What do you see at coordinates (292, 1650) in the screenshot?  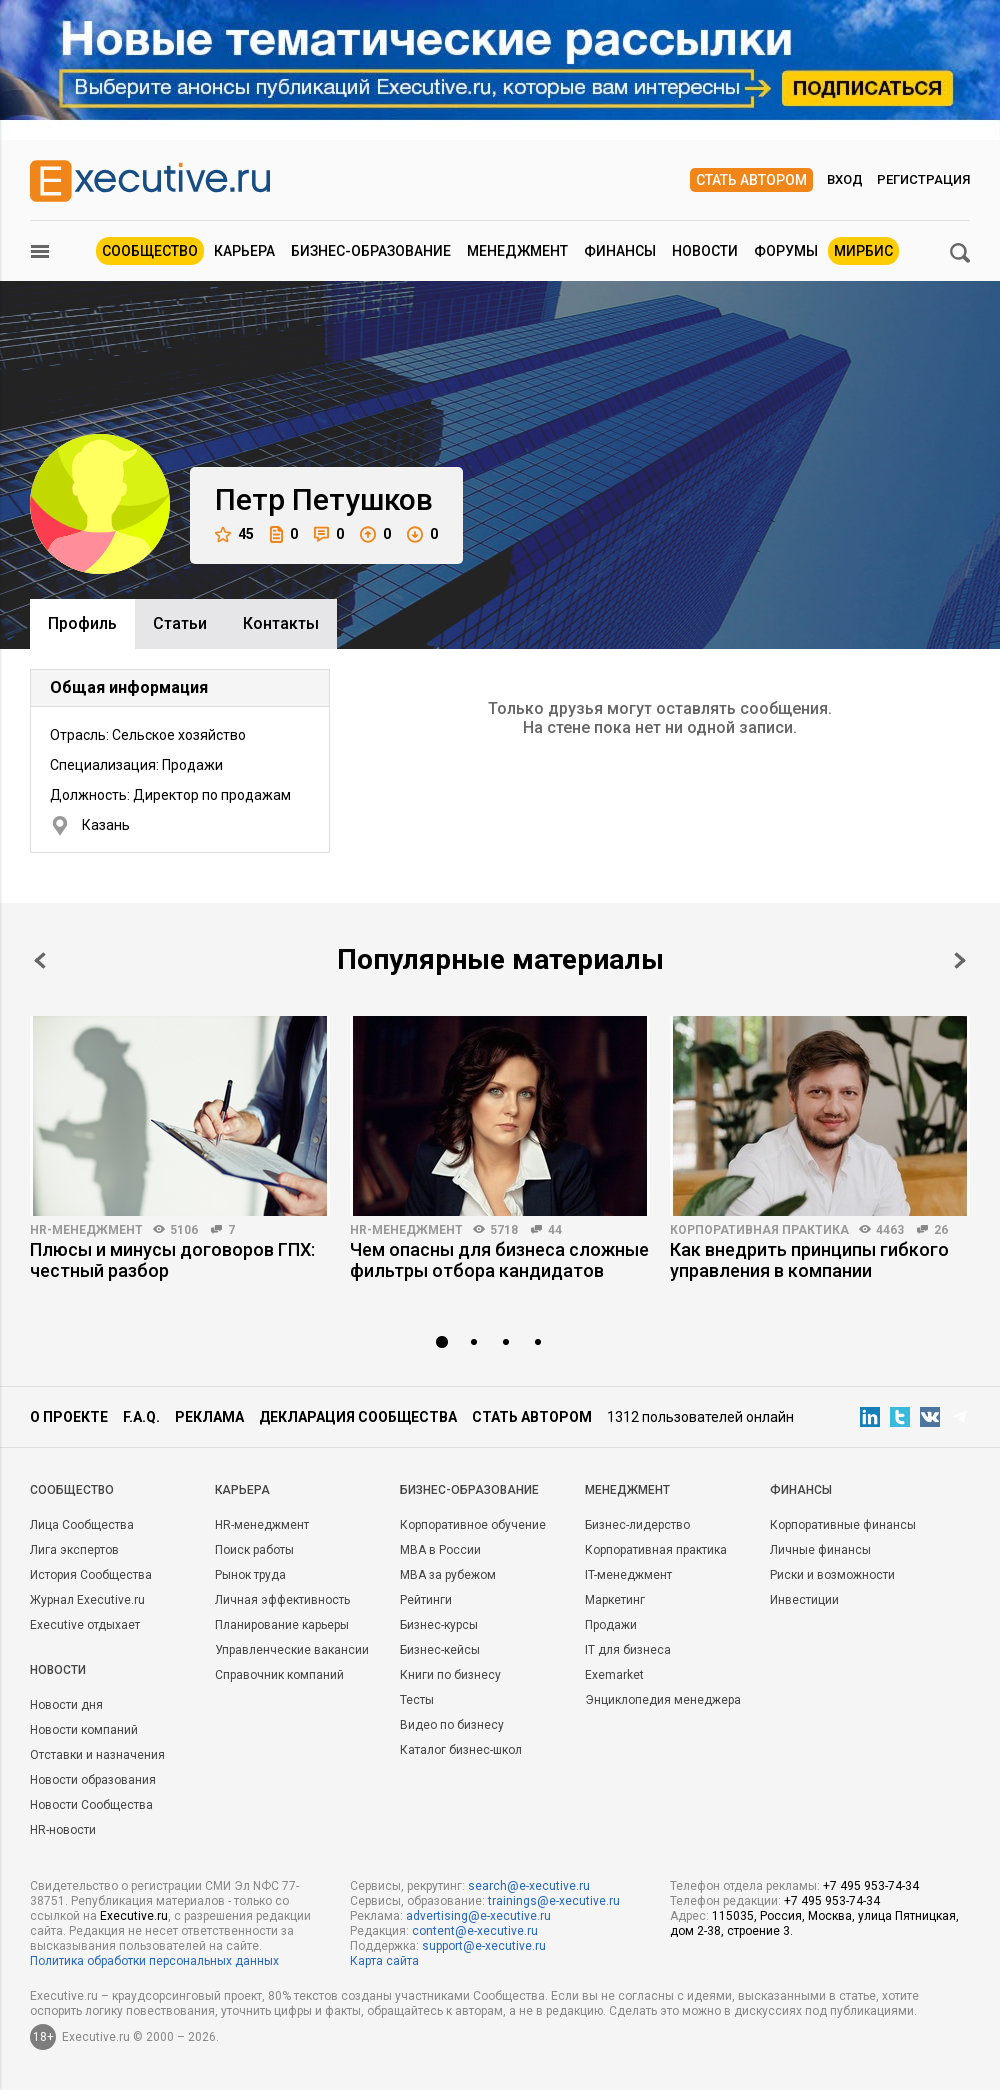 I see `Управленческие вакансии` at bounding box center [292, 1650].